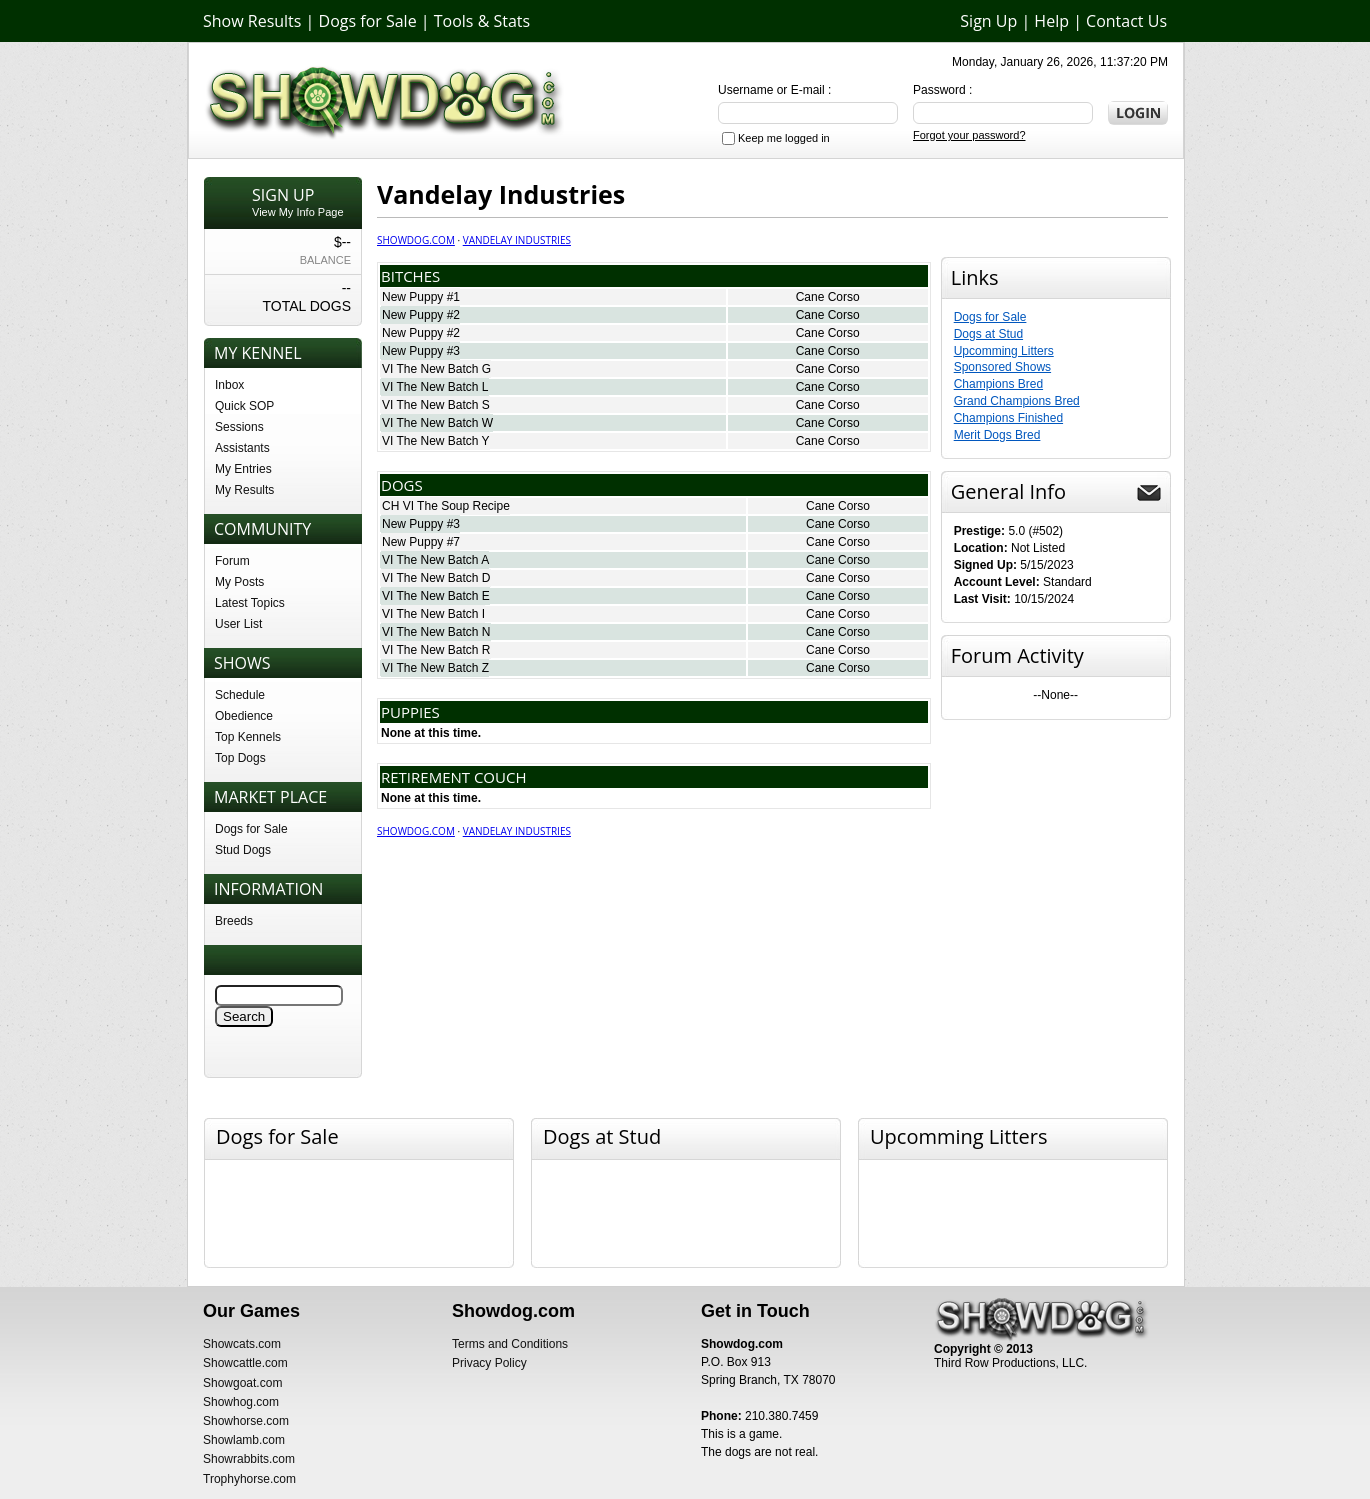 The width and height of the screenshot is (1370, 1499). What do you see at coordinates (239, 427) in the screenshot?
I see `Sessions` at bounding box center [239, 427].